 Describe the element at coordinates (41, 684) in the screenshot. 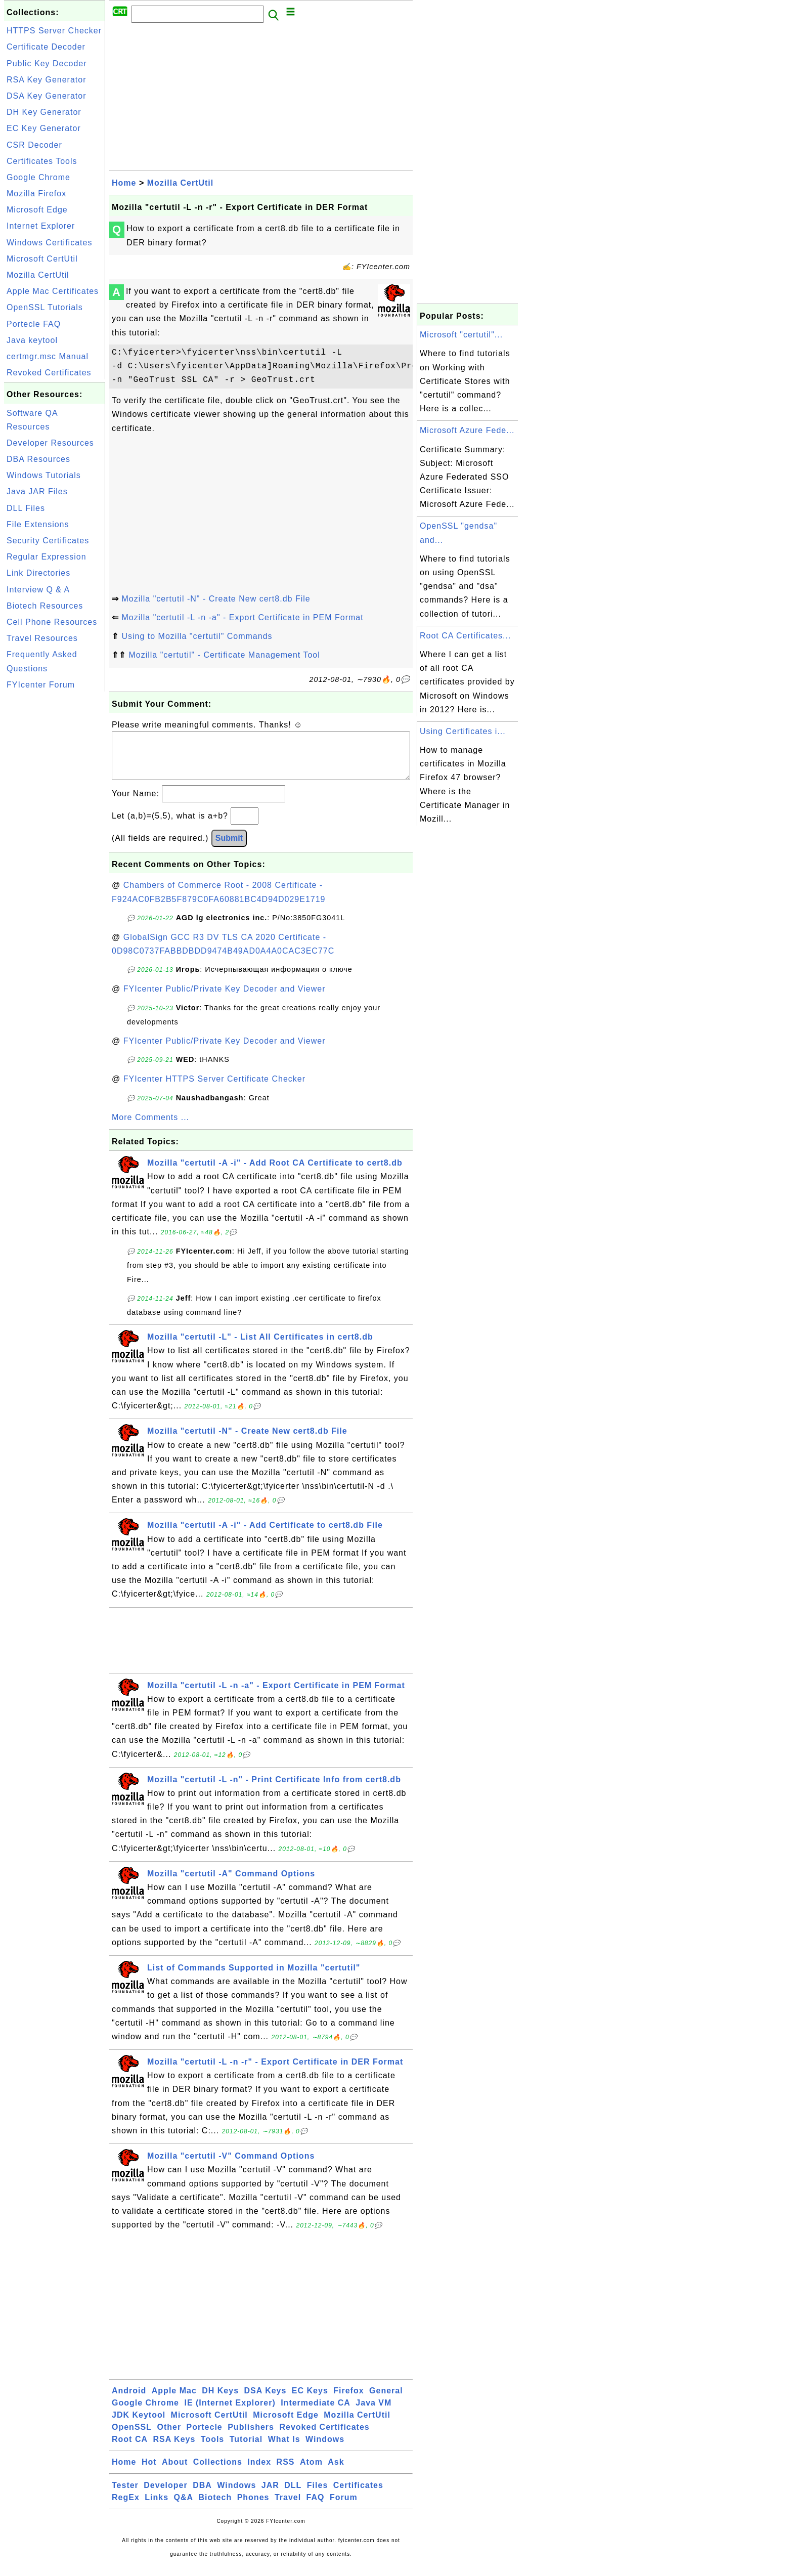

I see `FYIcenter Forum` at that location.